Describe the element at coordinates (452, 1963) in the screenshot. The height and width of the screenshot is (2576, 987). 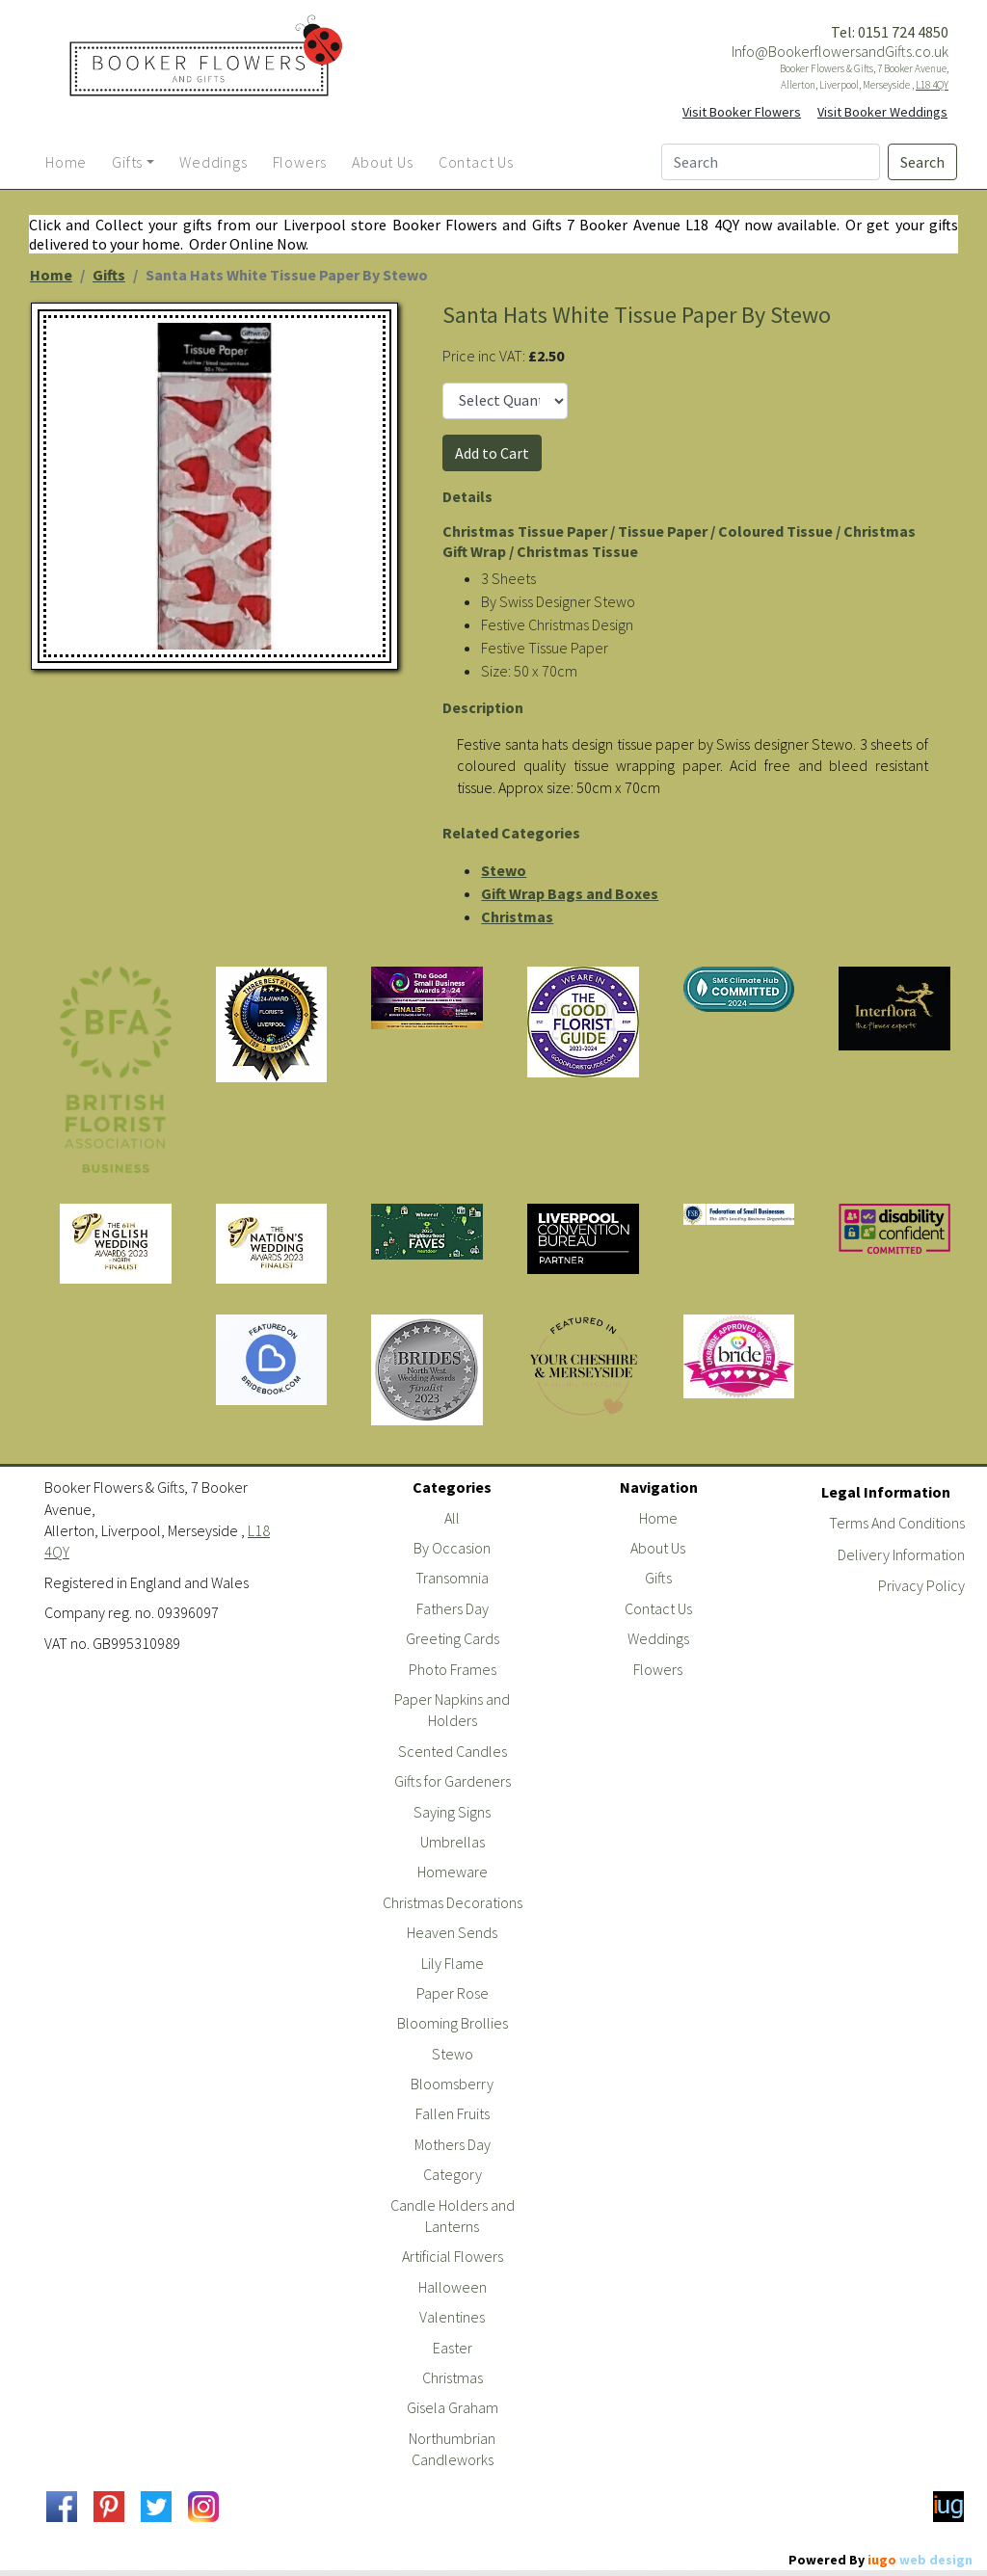
I see `Lily Flame` at that location.